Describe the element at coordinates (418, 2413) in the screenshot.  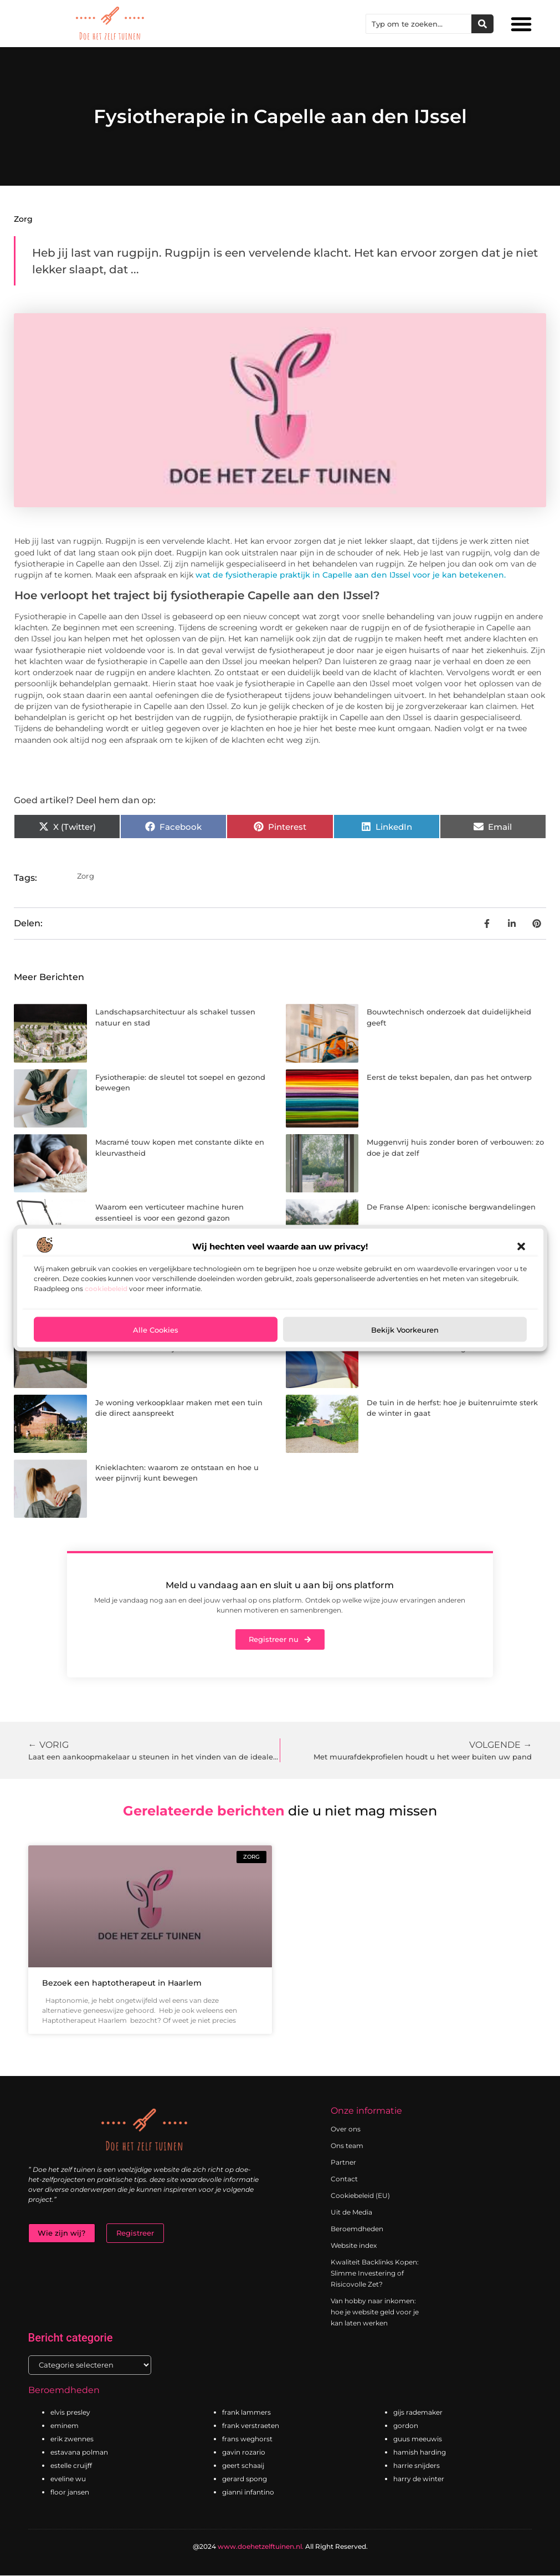
I see `gijs rademaker` at that location.